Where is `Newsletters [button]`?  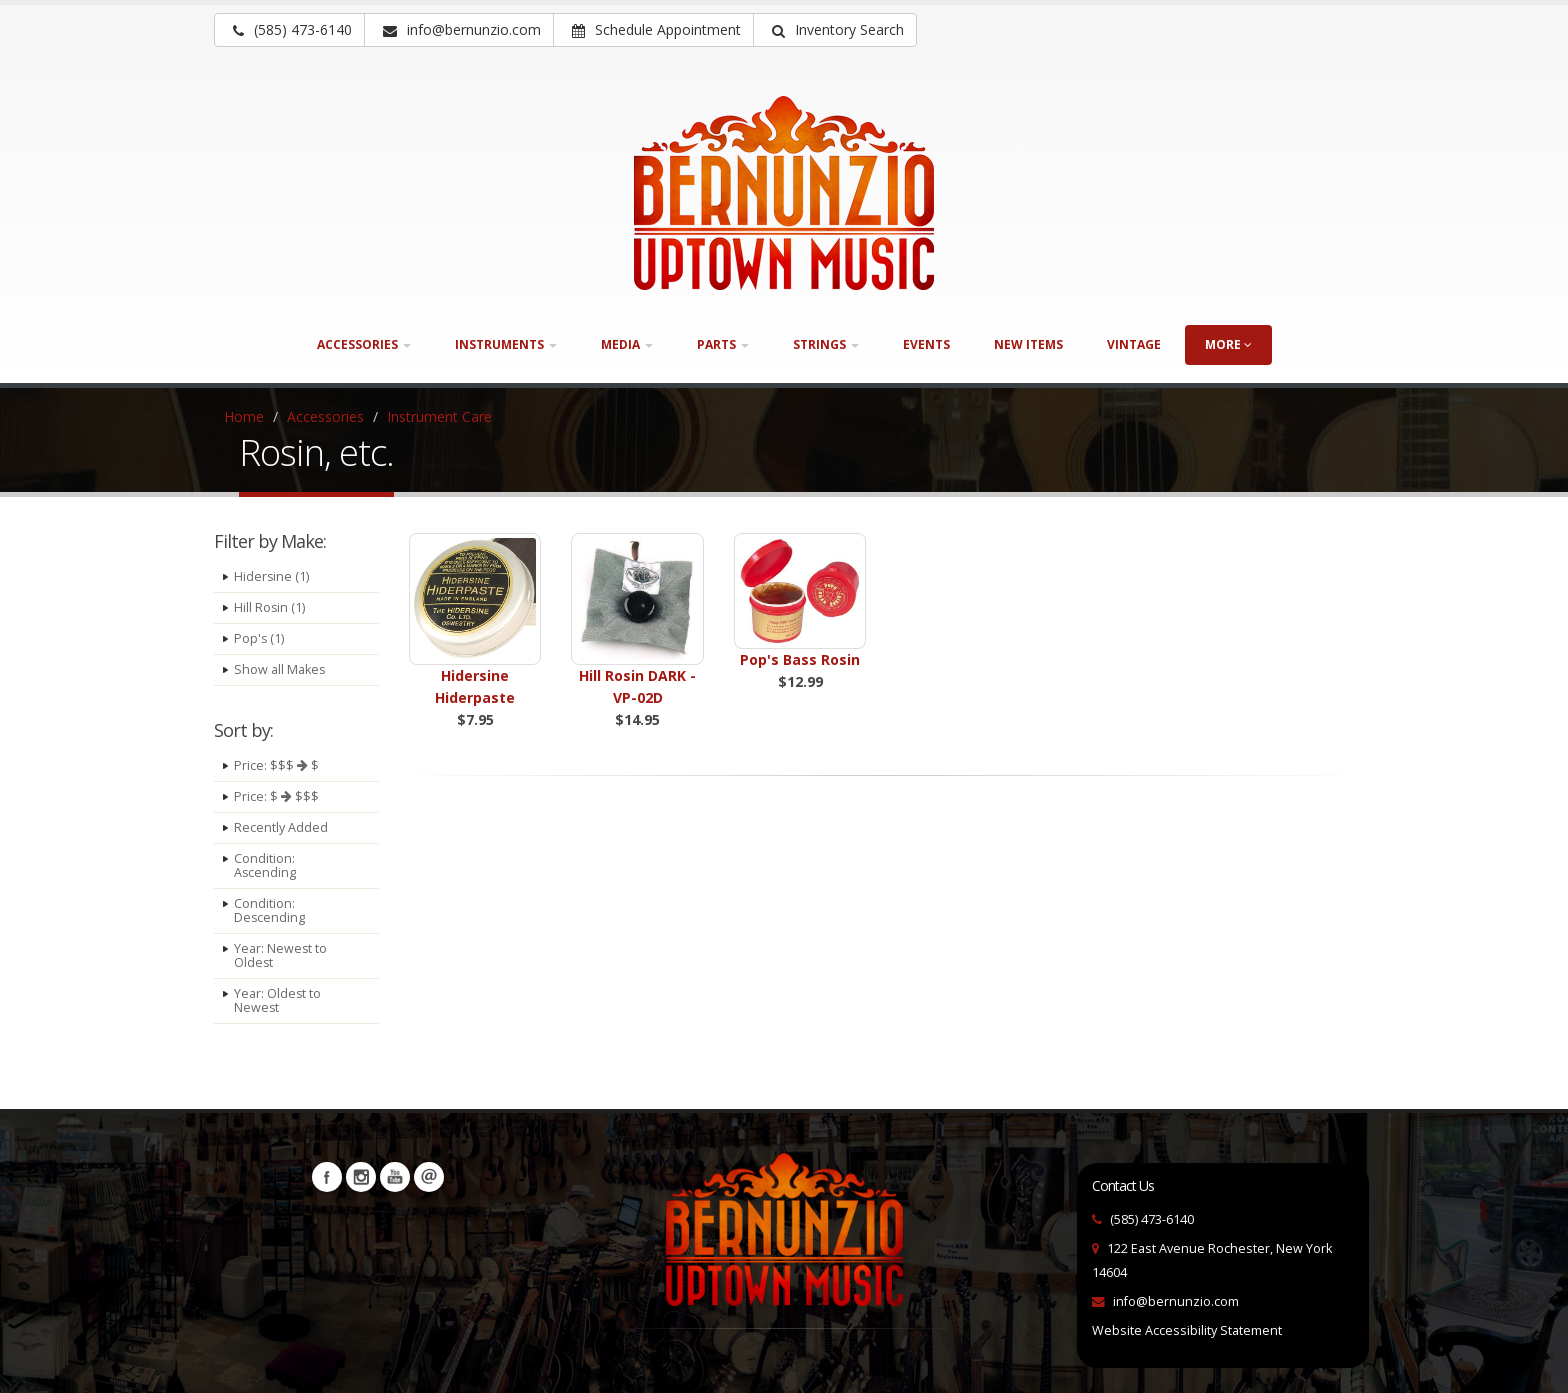
Newsletters [button] is located at coordinates (429, 1177).